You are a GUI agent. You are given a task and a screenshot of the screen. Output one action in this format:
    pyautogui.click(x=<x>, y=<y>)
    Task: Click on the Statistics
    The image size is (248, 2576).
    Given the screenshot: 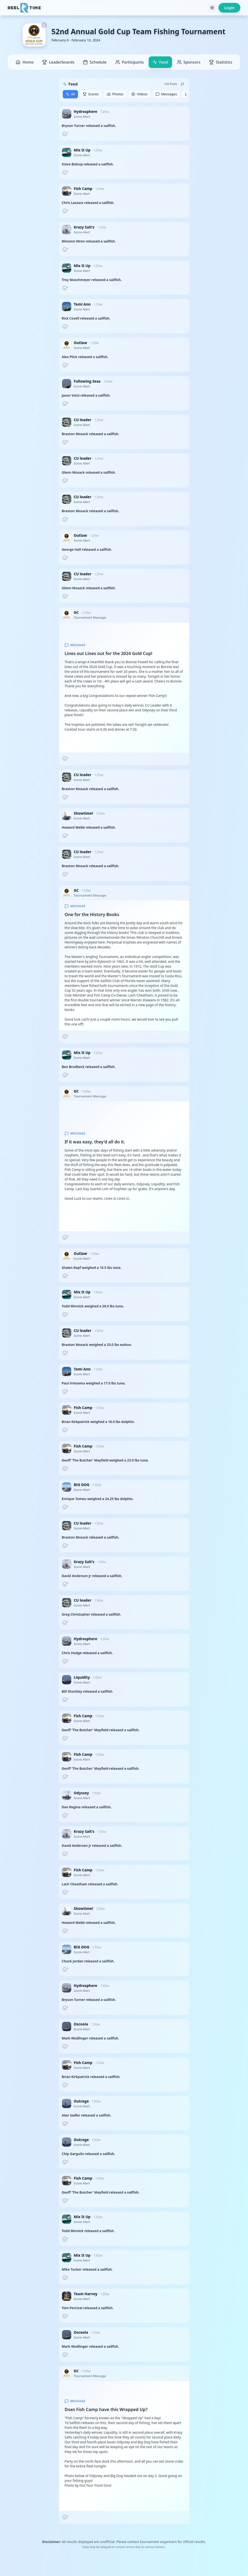 What is the action you would take?
    pyautogui.click(x=220, y=62)
    